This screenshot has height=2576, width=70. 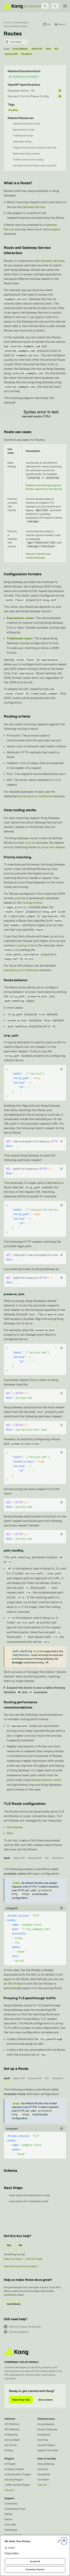 What do you see at coordinates (26, 123) in the screenshot?
I see `Gateway Service entity` at bounding box center [26, 123].